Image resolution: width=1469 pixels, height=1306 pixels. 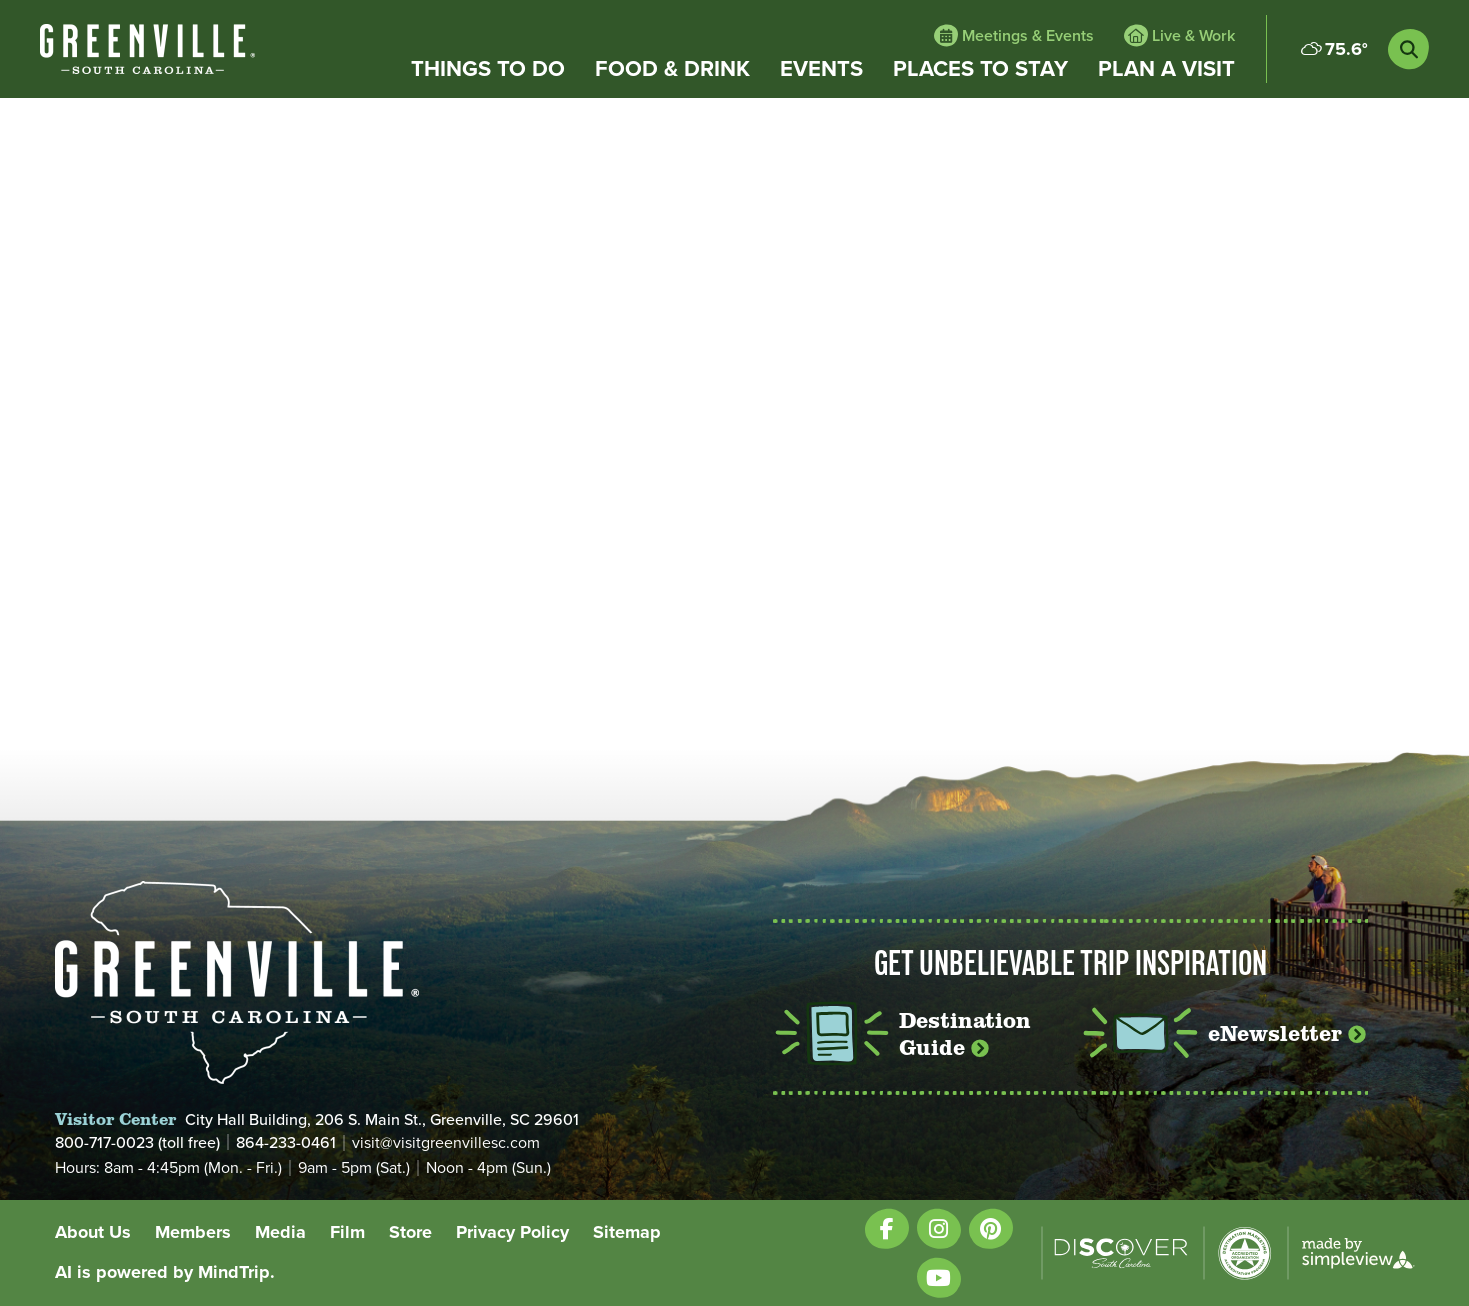 I want to click on [Visit our youtube page], so click(x=939, y=1277).